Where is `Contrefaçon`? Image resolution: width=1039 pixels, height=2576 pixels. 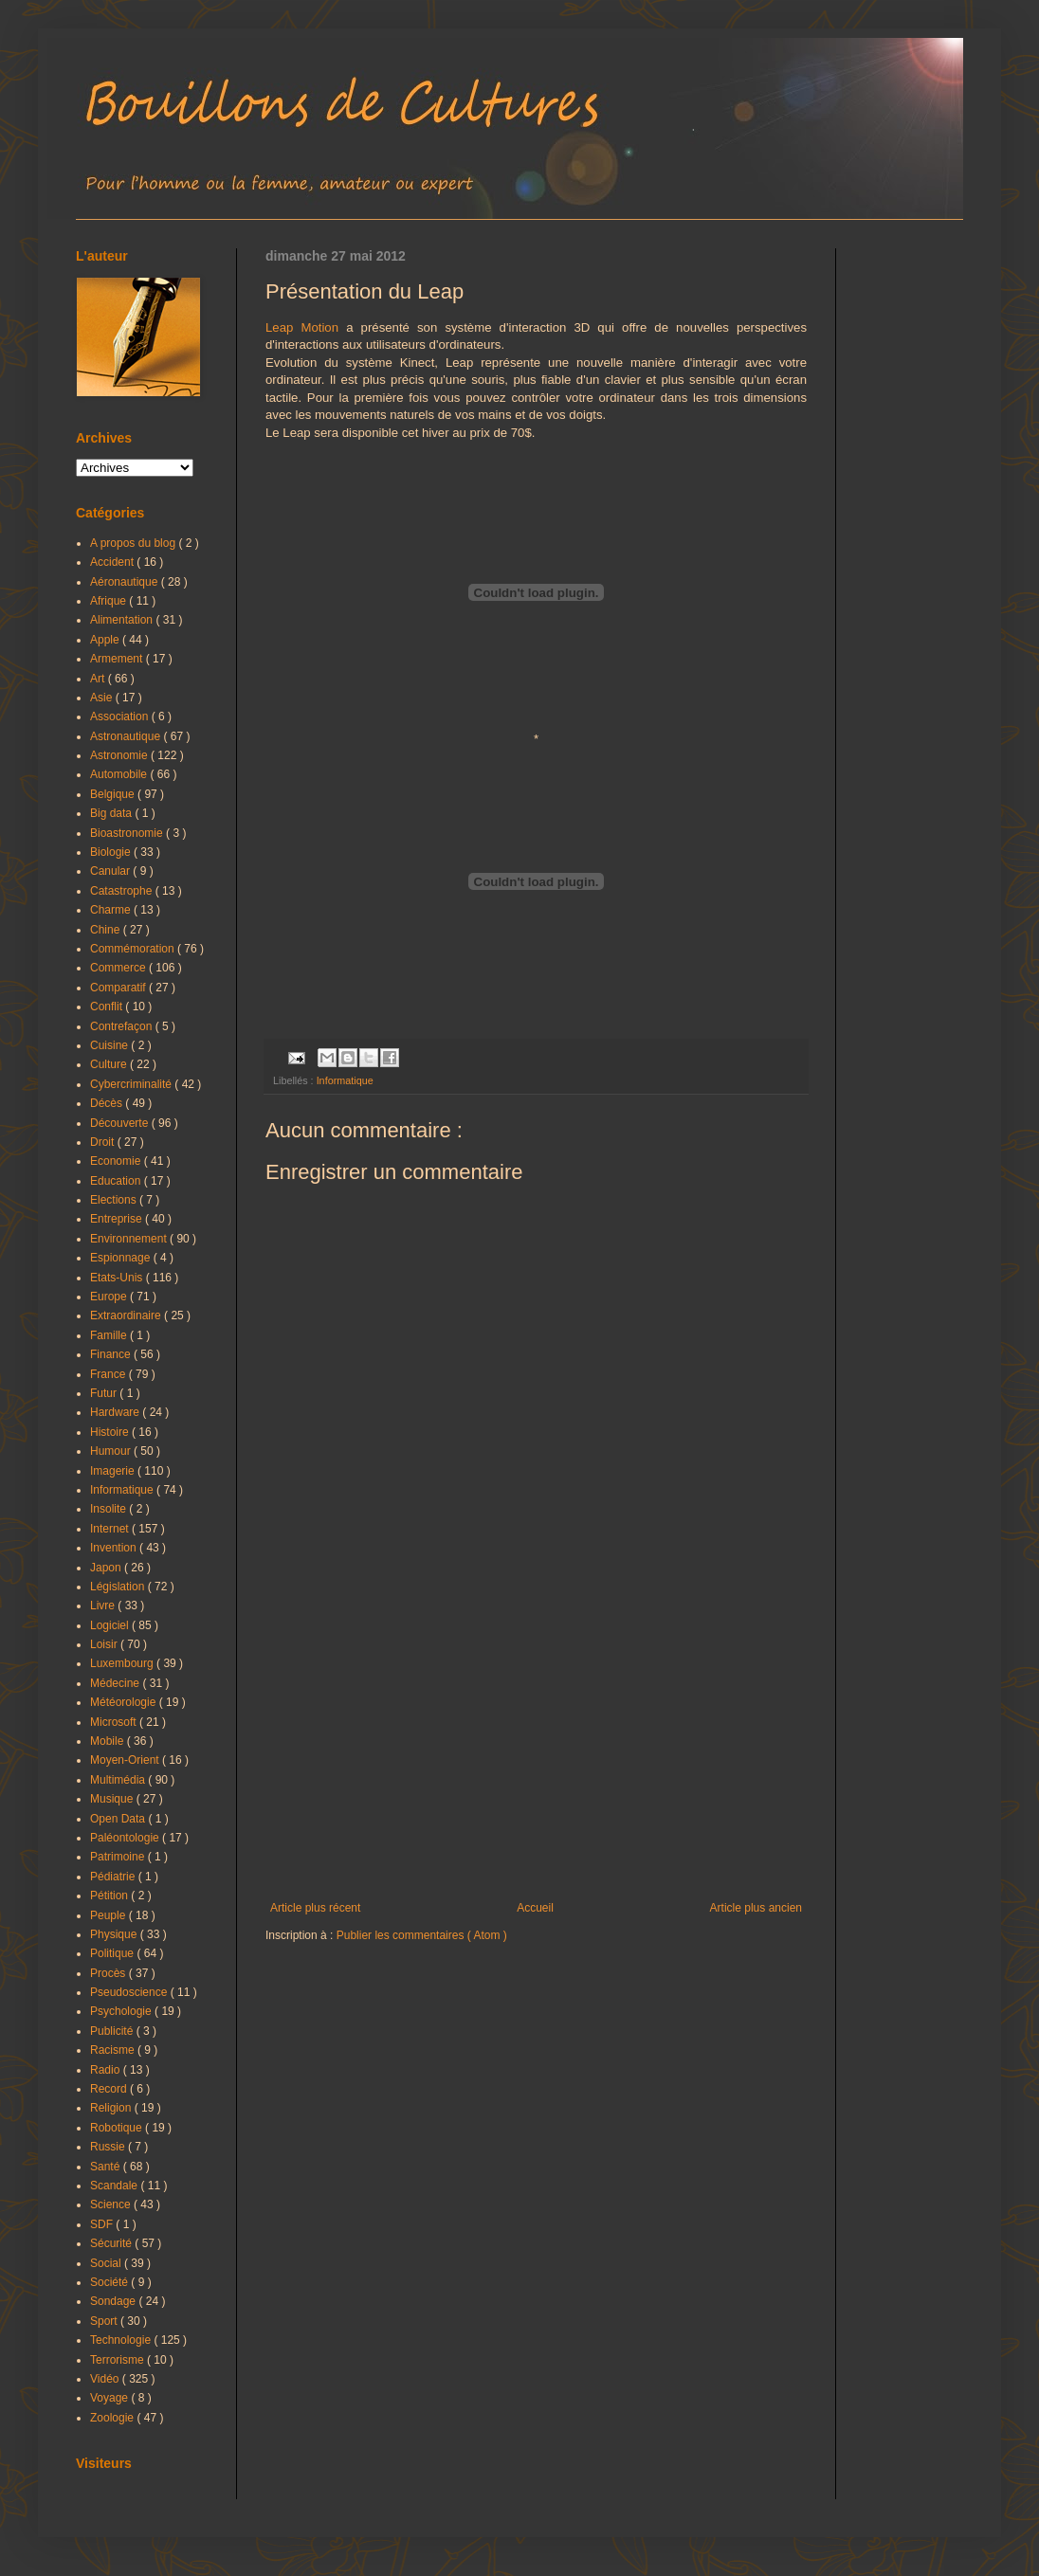
Contrefaçon is located at coordinates (122, 1026).